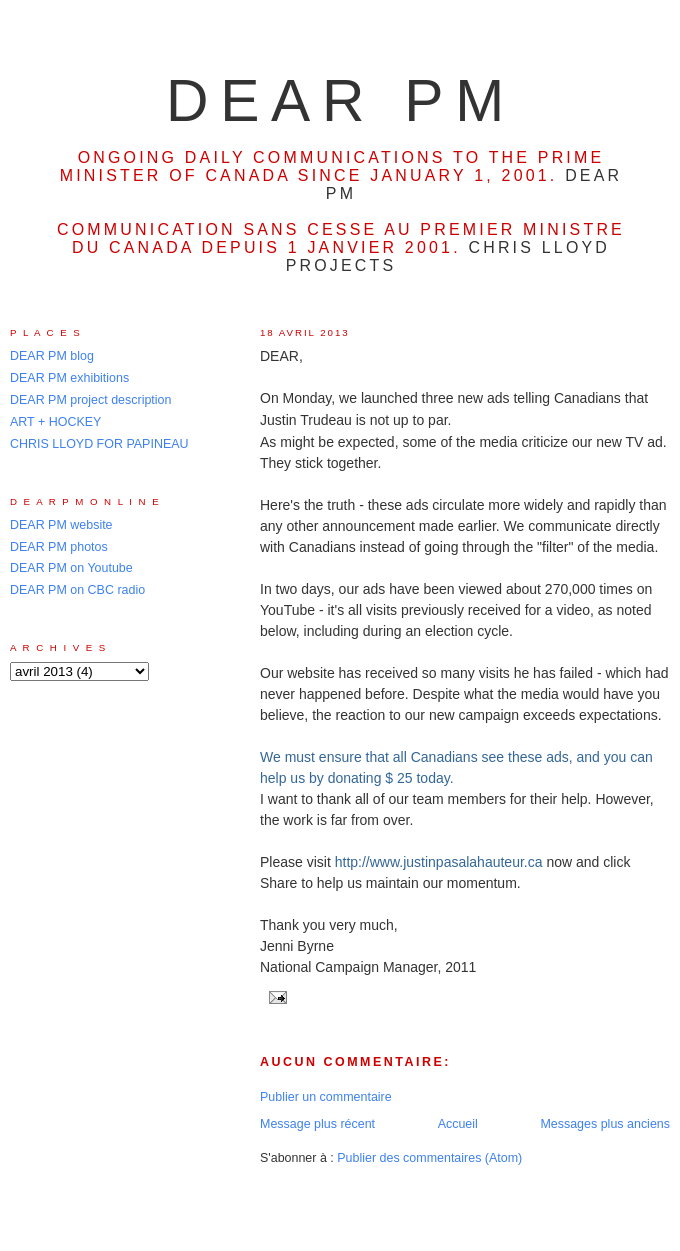  I want to click on DEAR PM on CBC radio, so click(77, 590).